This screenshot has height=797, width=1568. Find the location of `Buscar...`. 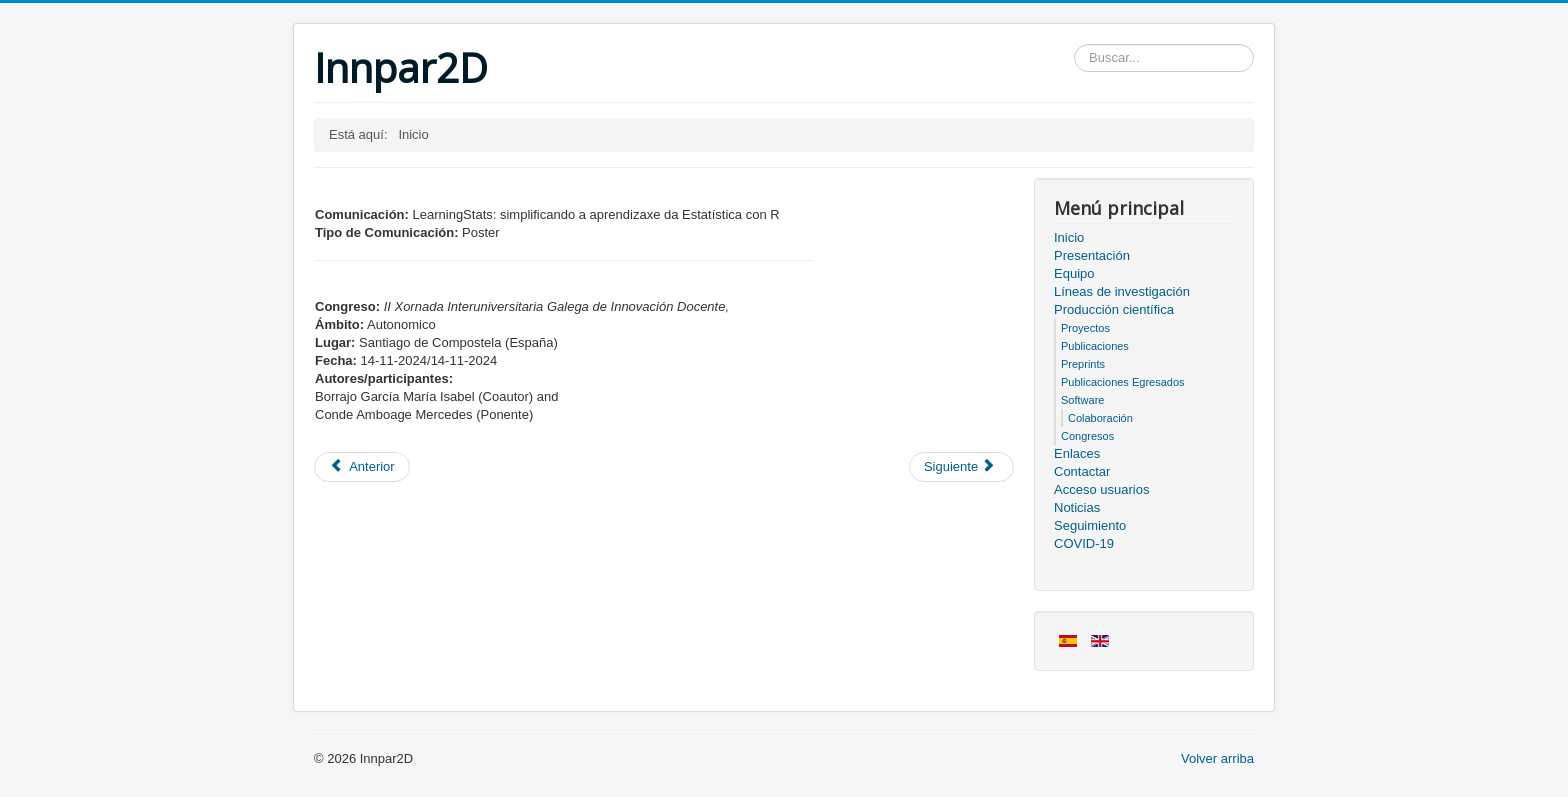

Buscar... is located at coordinates (1074, 44).